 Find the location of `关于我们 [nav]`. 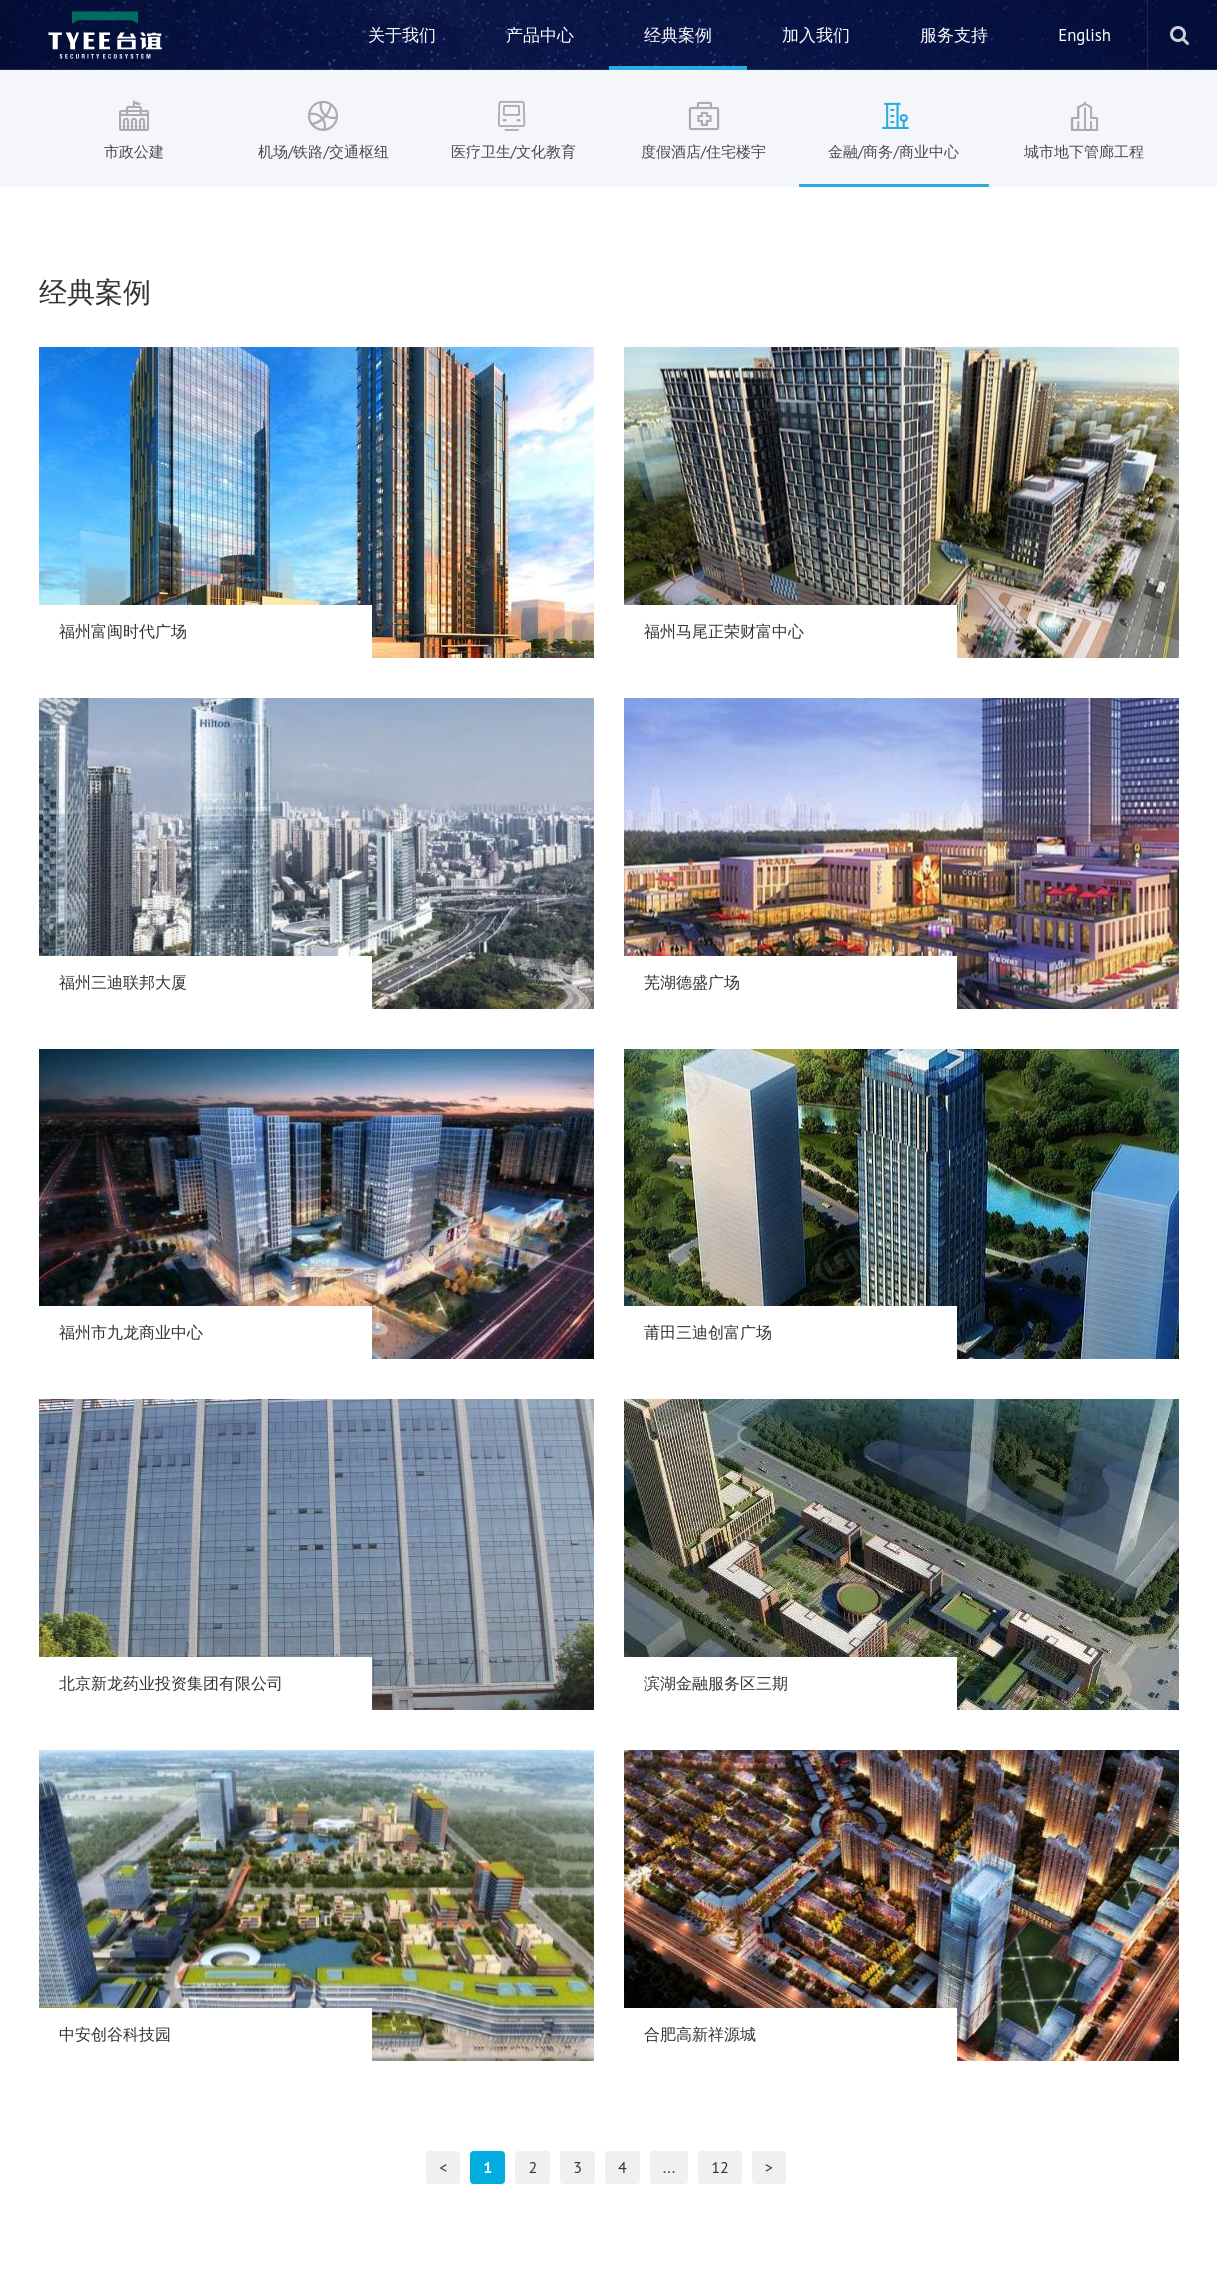

关于我们 [nav] is located at coordinates (402, 35).